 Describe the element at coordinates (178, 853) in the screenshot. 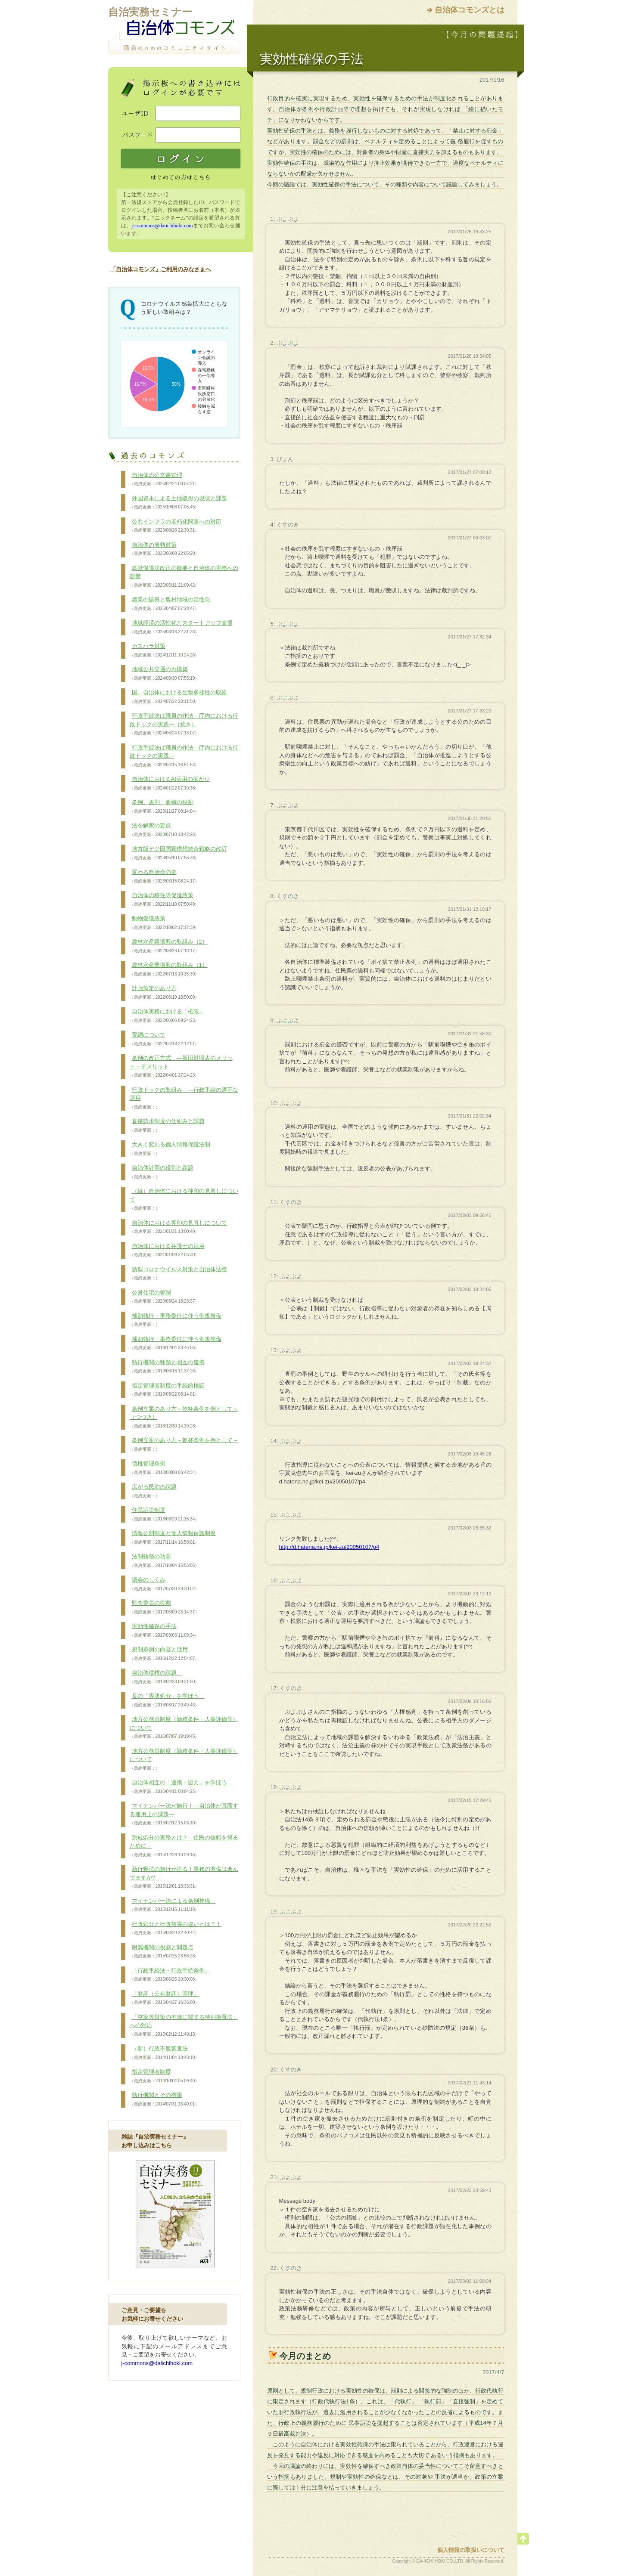

I see `地方版デジ田国家構想総合戦略の改訂` at that location.